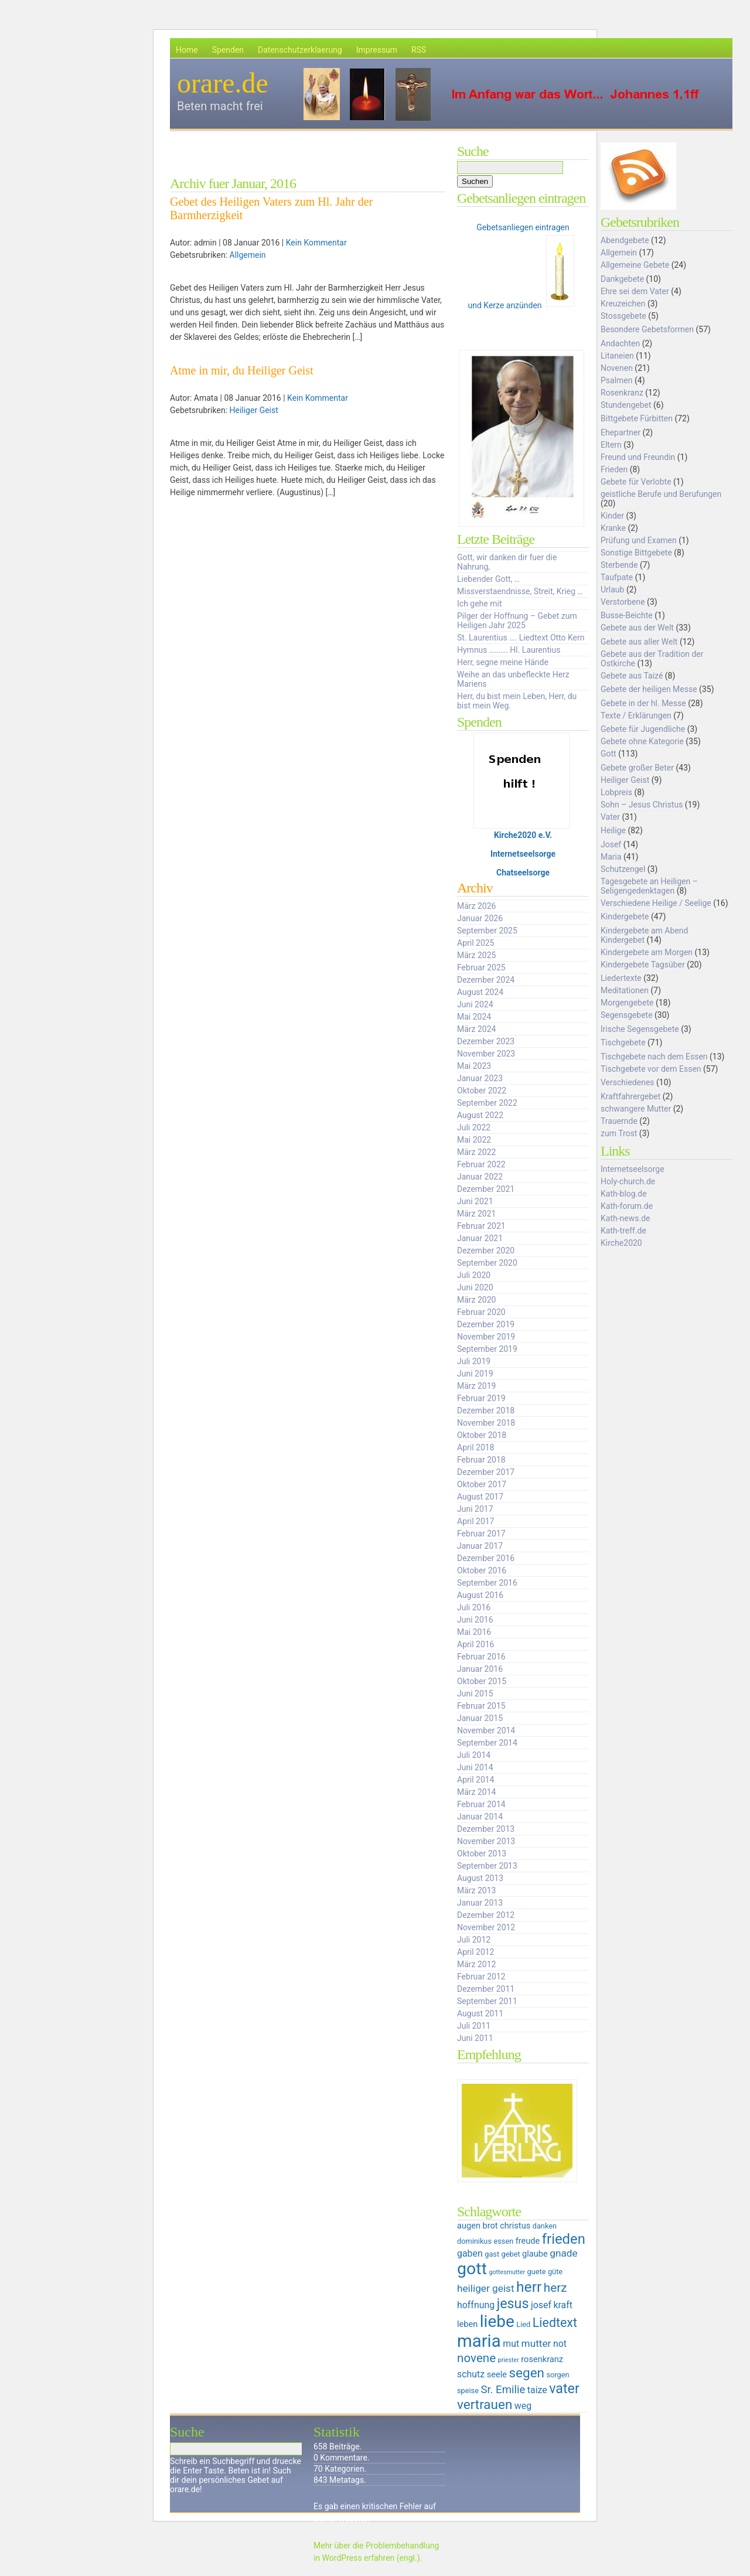 The image size is (750, 2576). What do you see at coordinates (475, 1287) in the screenshot?
I see `Juni 2020` at bounding box center [475, 1287].